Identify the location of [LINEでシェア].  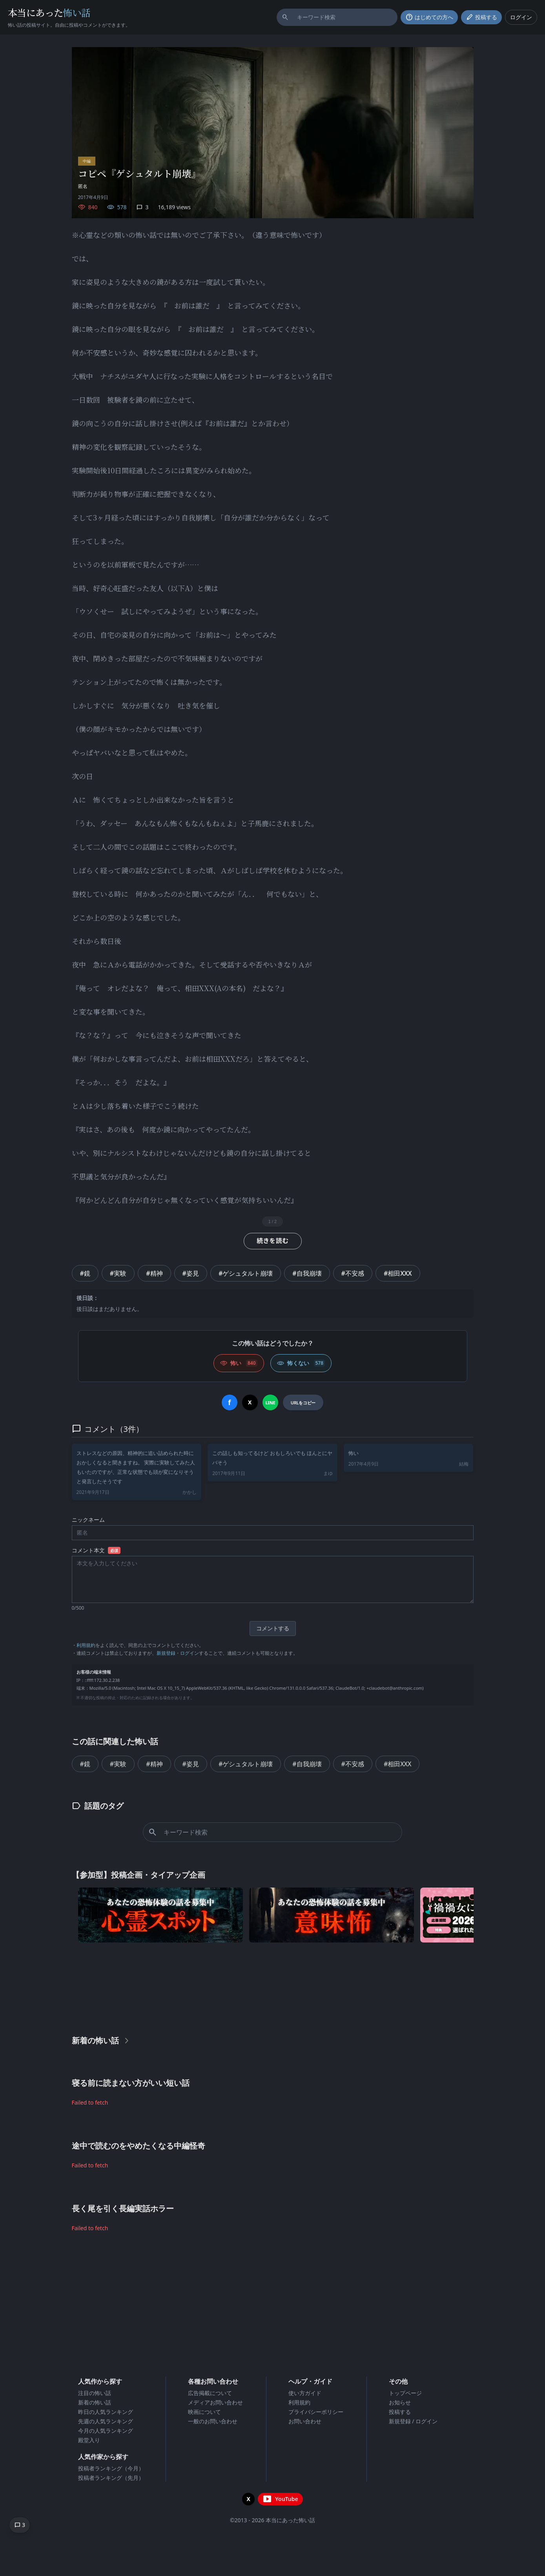
(270, 1402).